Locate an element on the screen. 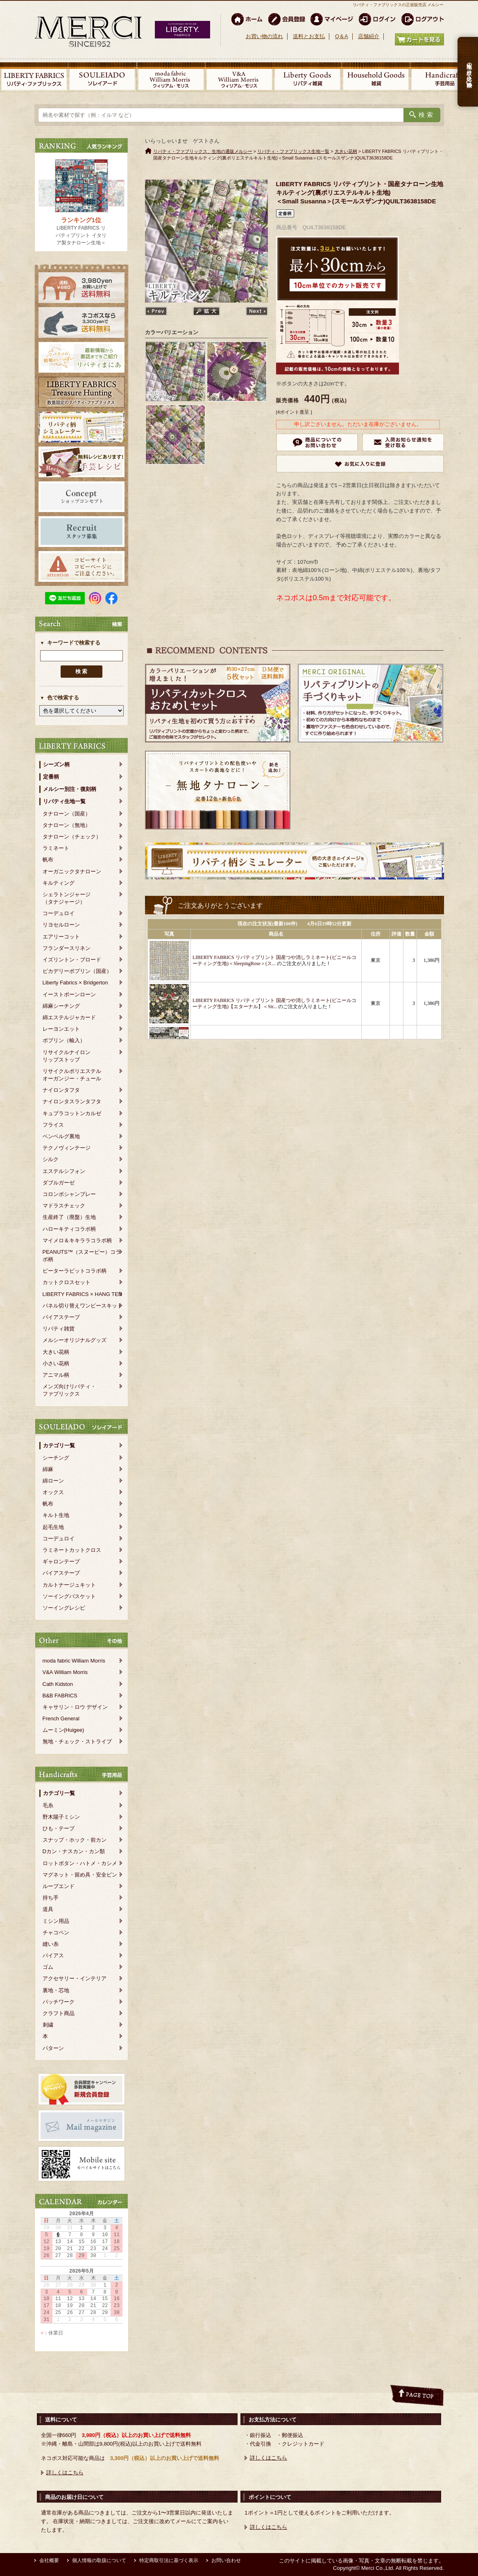 The height and width of the screenshot is (2576, 478). 綿エステルジャカード is located at coordinates (69, 1017).